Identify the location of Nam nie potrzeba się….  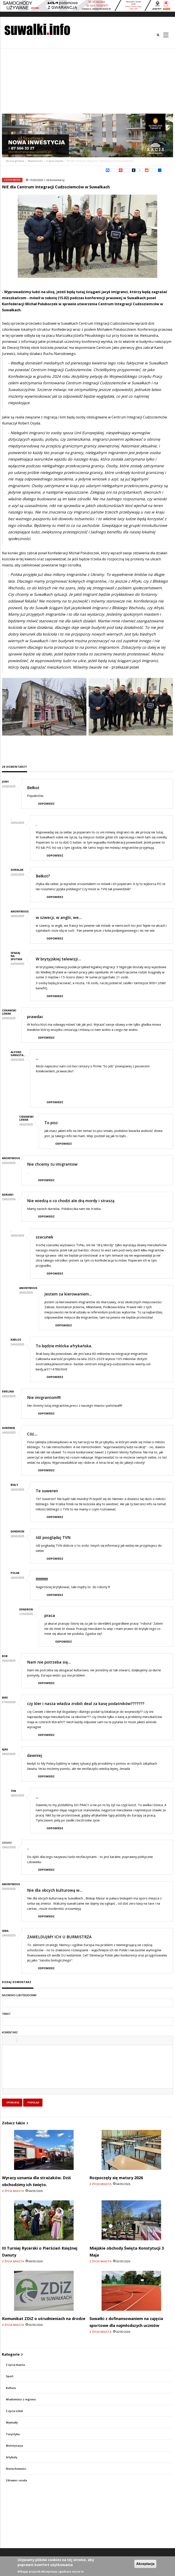
(49, 1662).